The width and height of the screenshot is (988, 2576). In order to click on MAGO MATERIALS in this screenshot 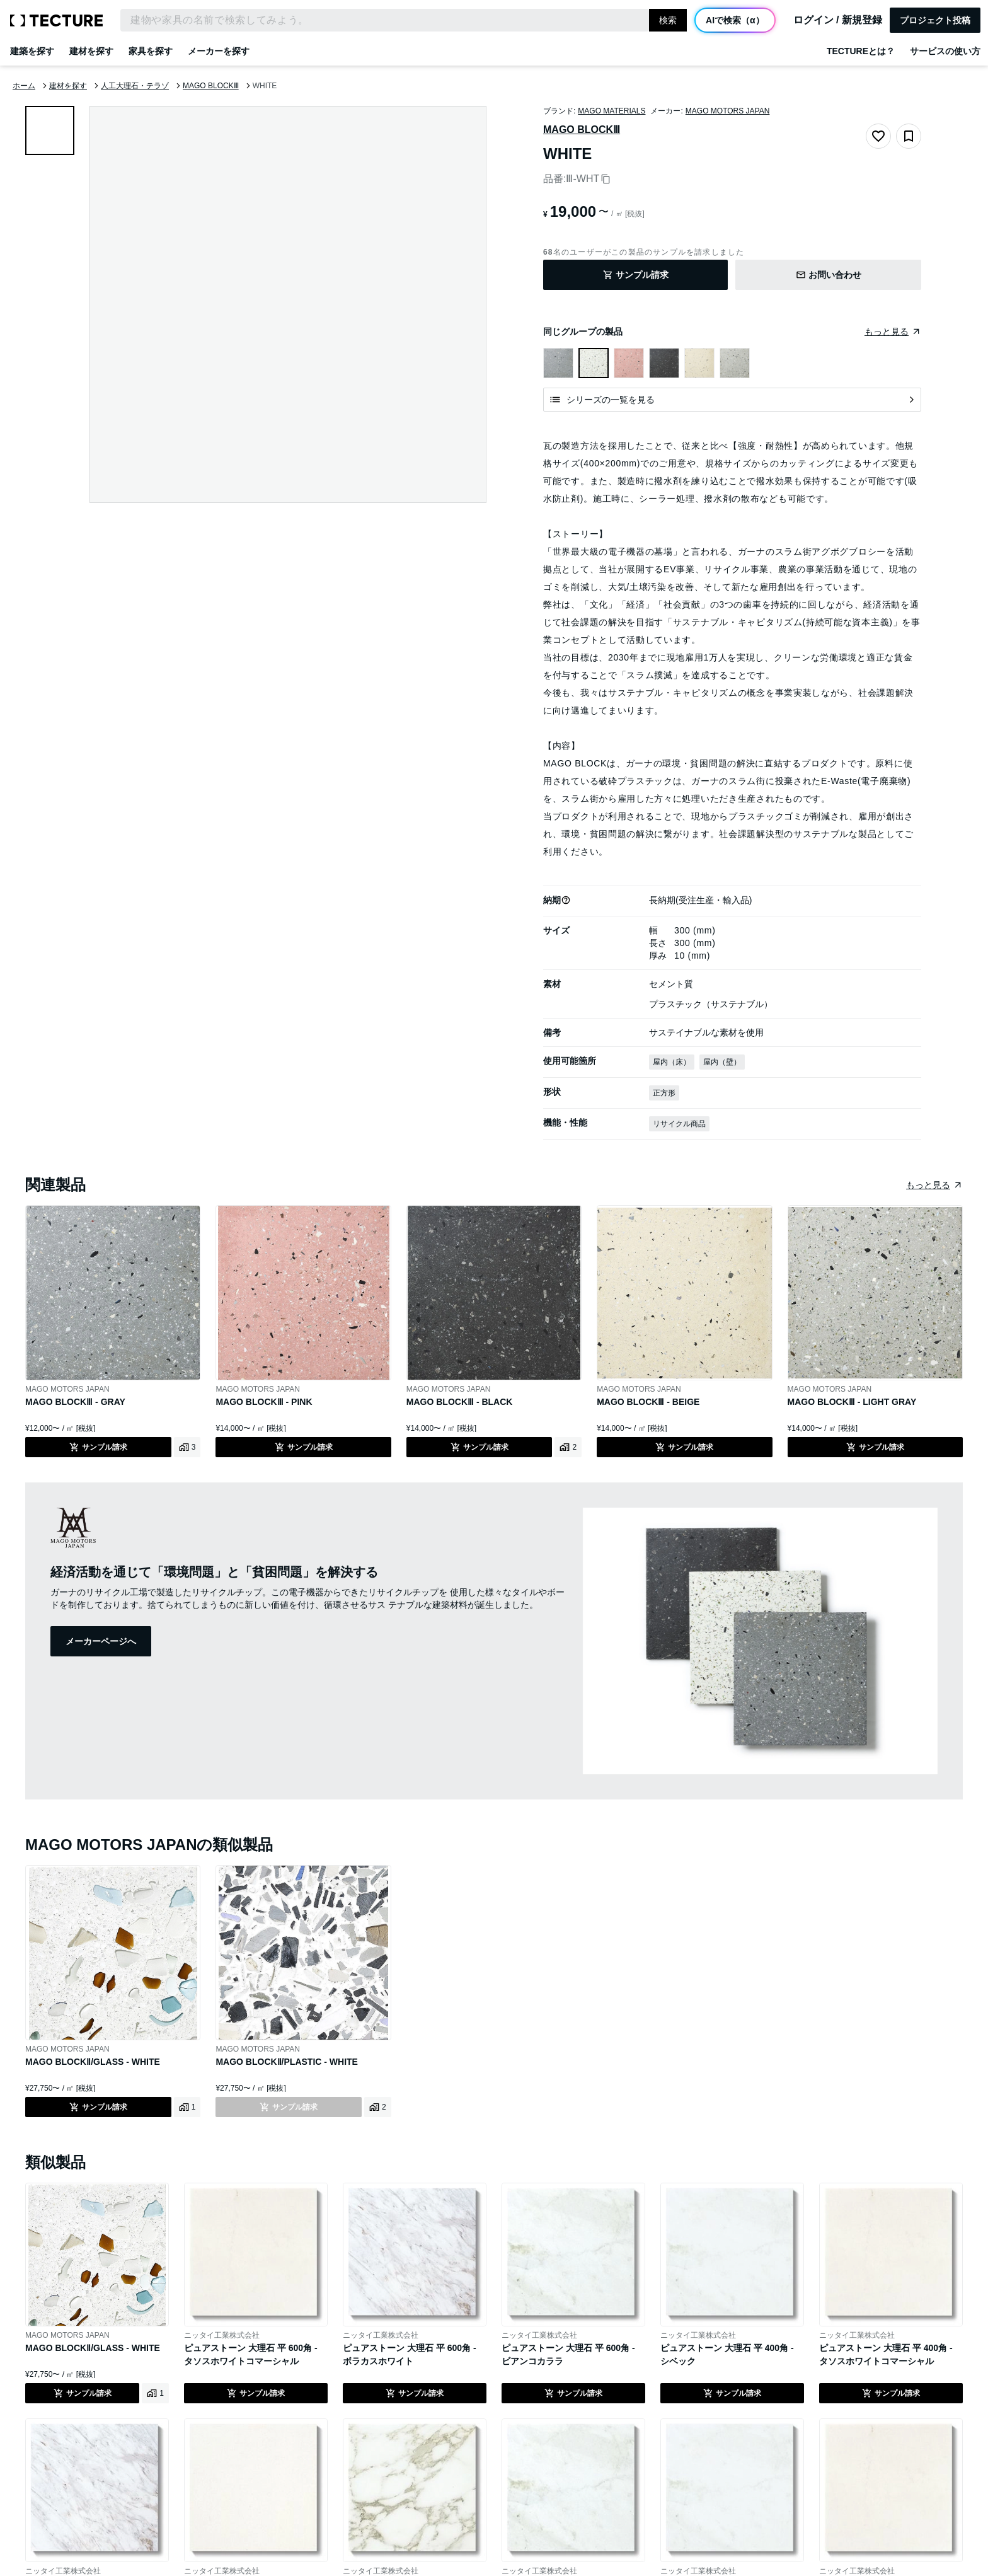, I will do `click(611, 111)`.